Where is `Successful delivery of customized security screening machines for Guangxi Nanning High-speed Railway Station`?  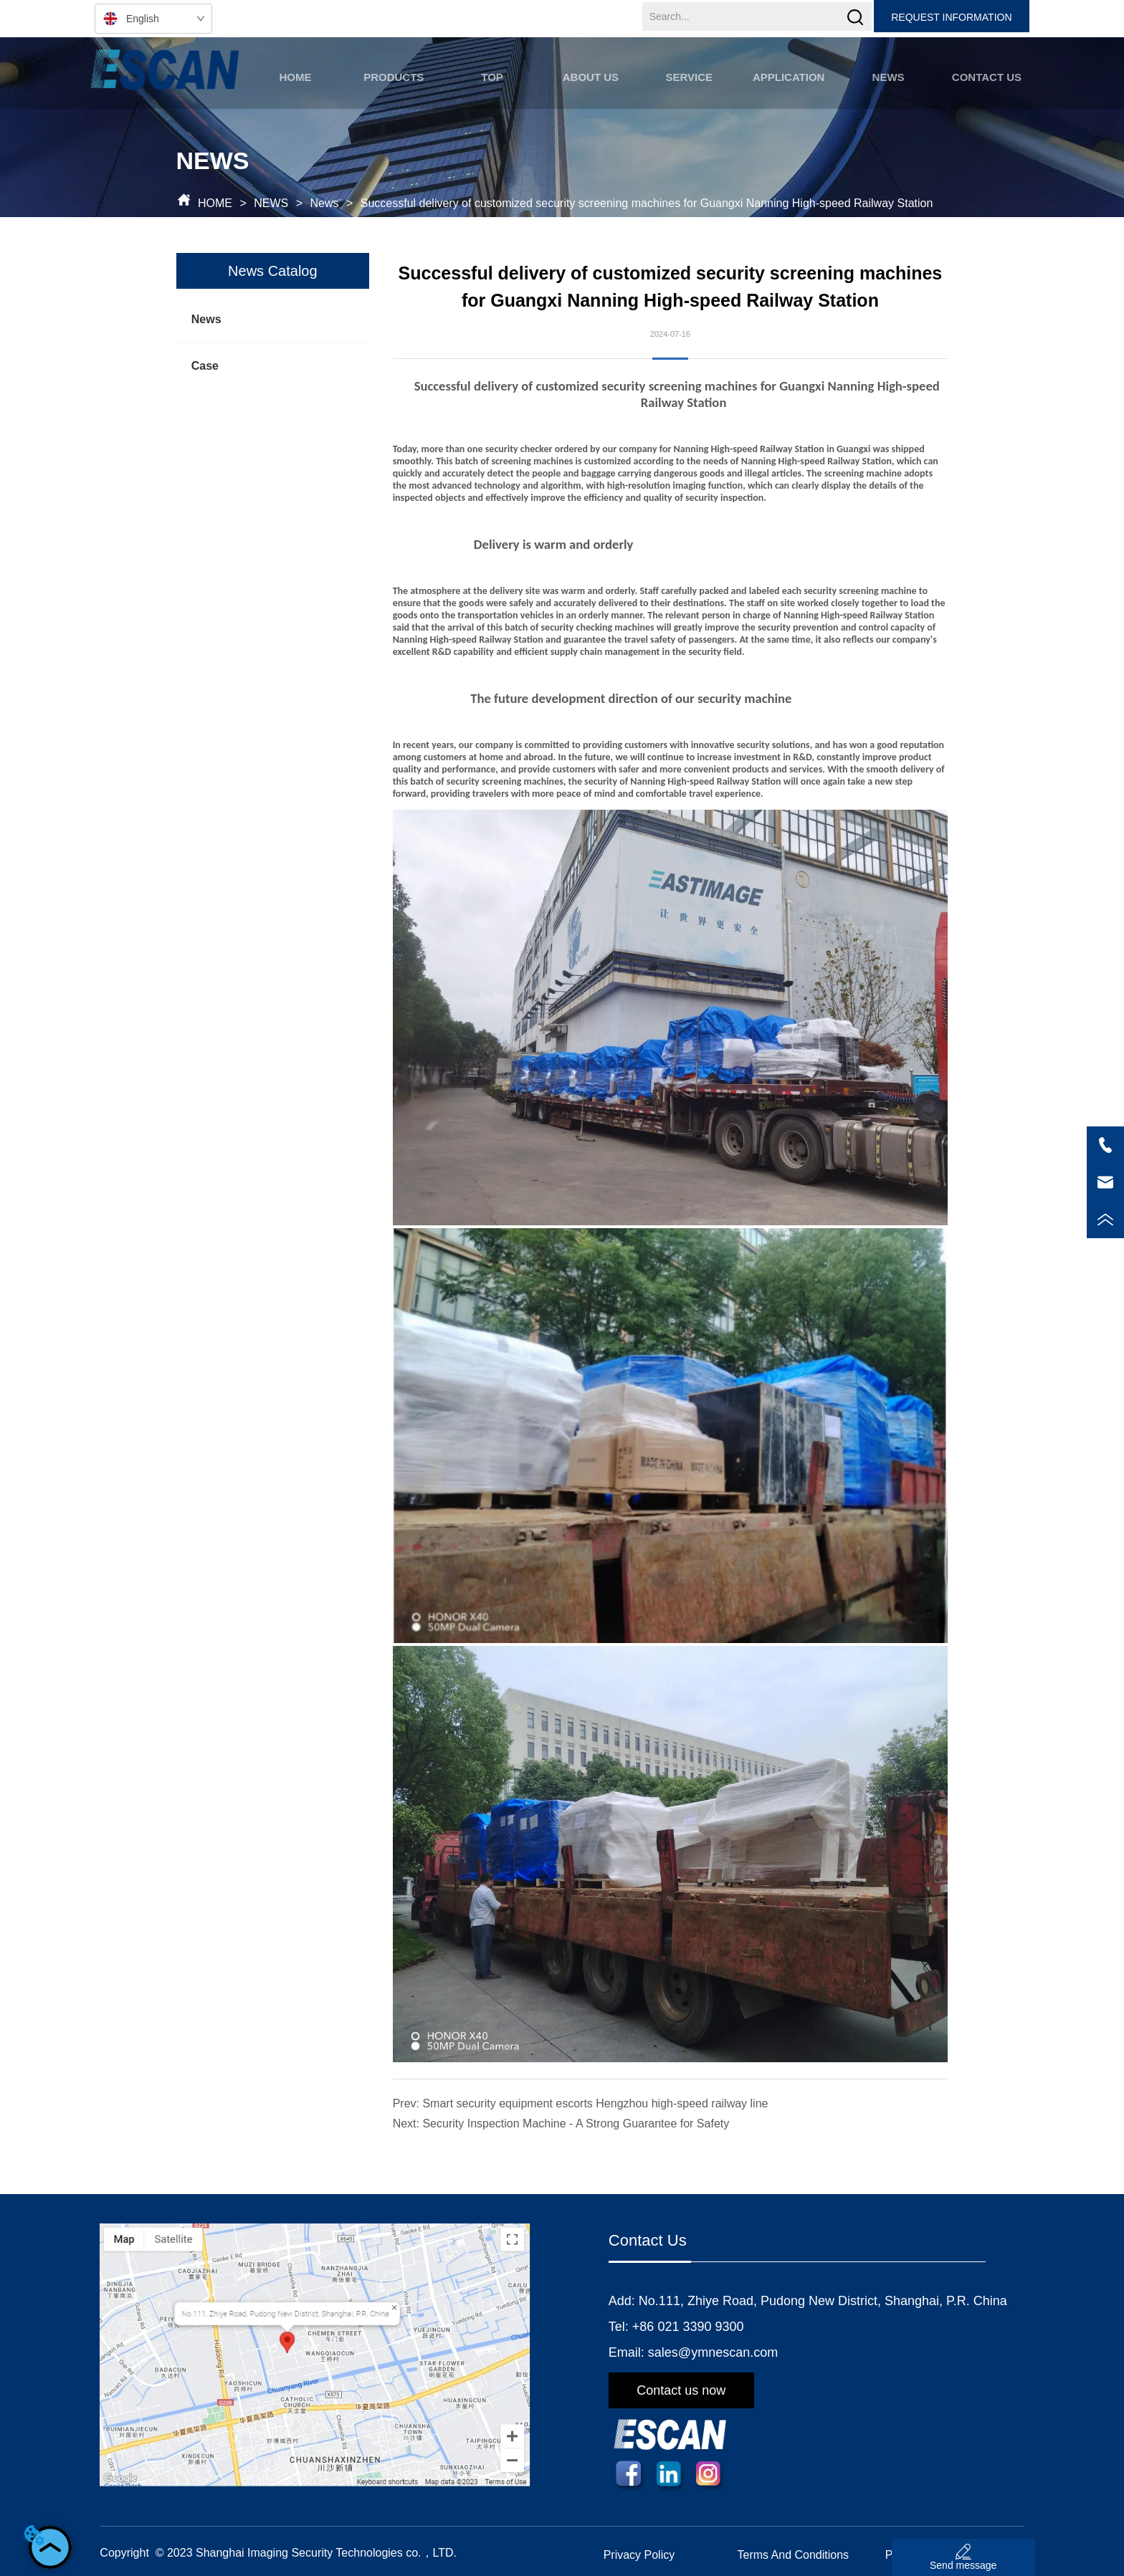 Successful delivery of customized security screening machines for Guangxi Nanning High-speed Railway Station is located at coordinates (645, 203).